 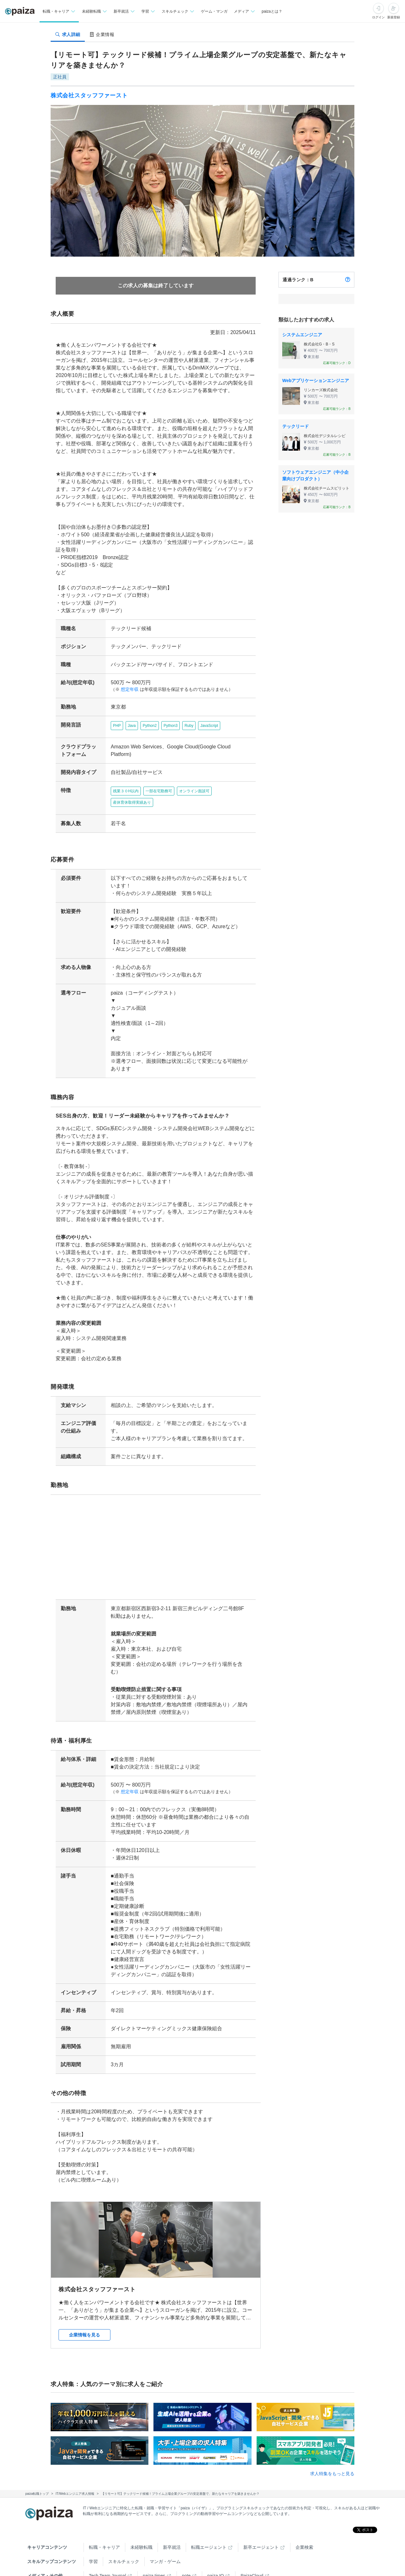 I want to click on paiza.IO, so click(x=215, y=2552).